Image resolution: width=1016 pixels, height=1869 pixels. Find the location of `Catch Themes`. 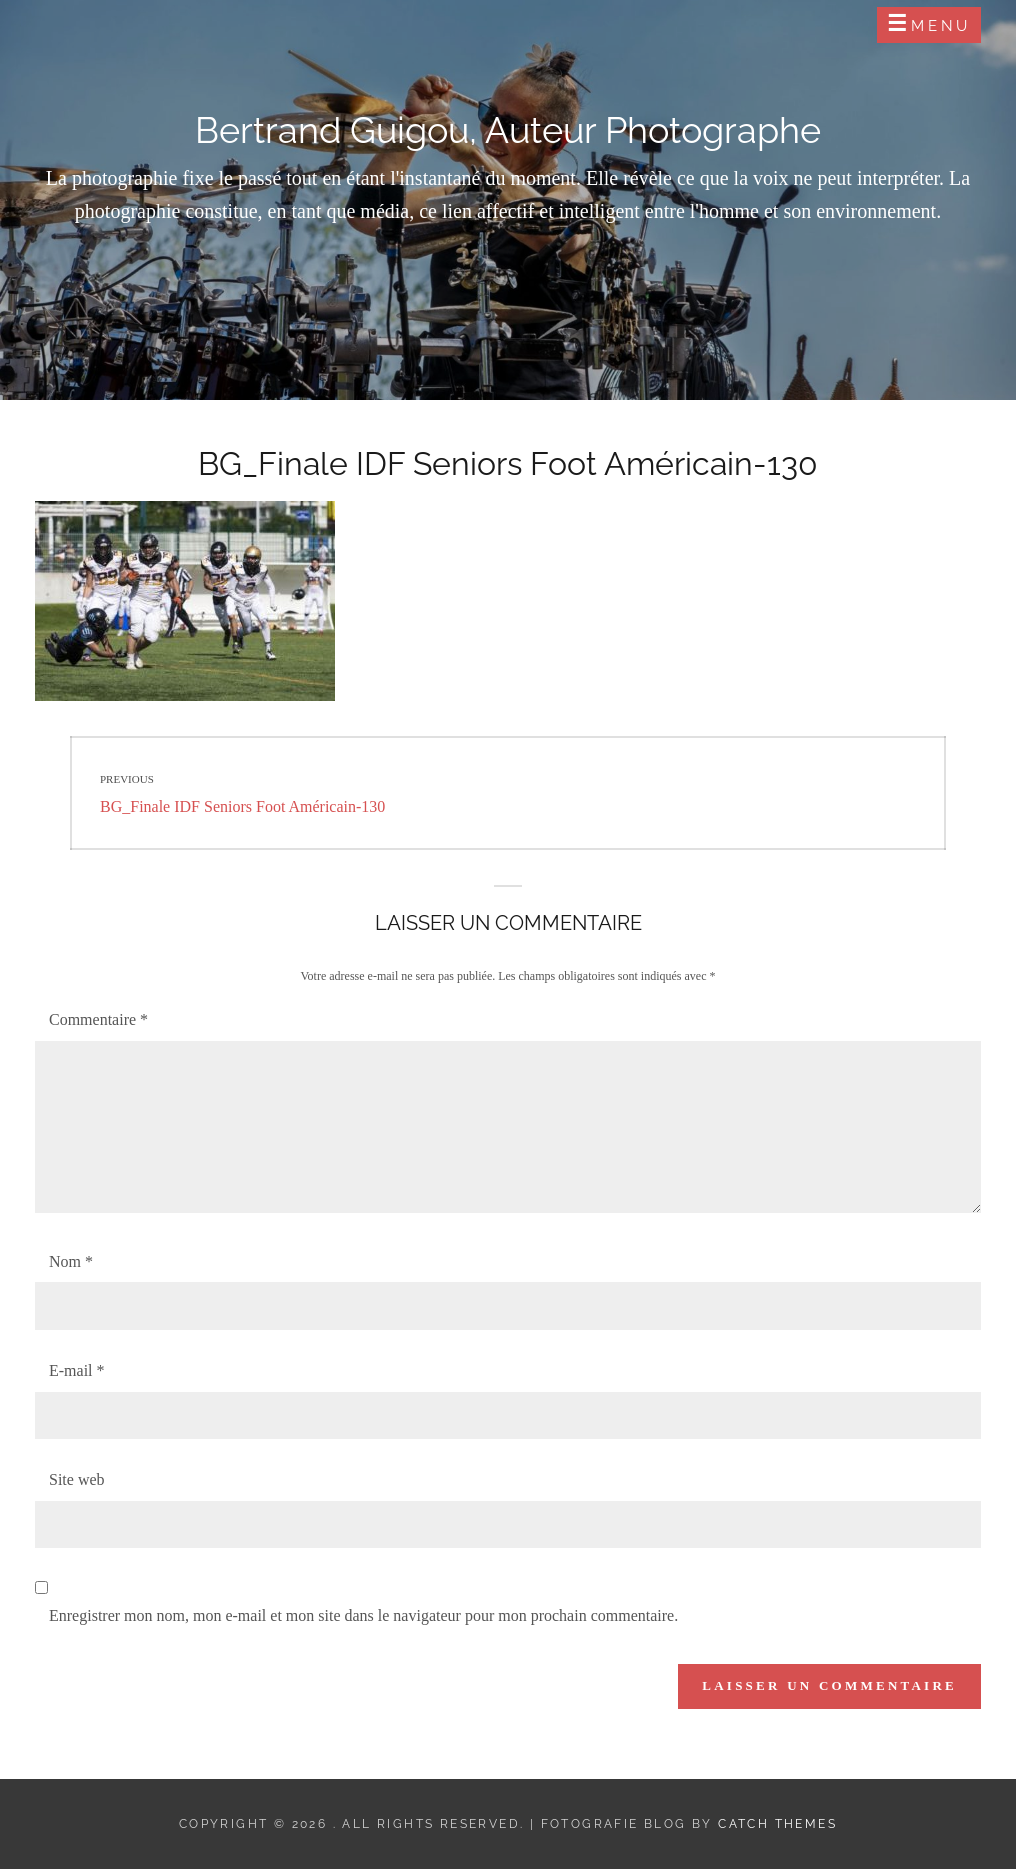

Catch Themes is located at coordinates (777, 1824).